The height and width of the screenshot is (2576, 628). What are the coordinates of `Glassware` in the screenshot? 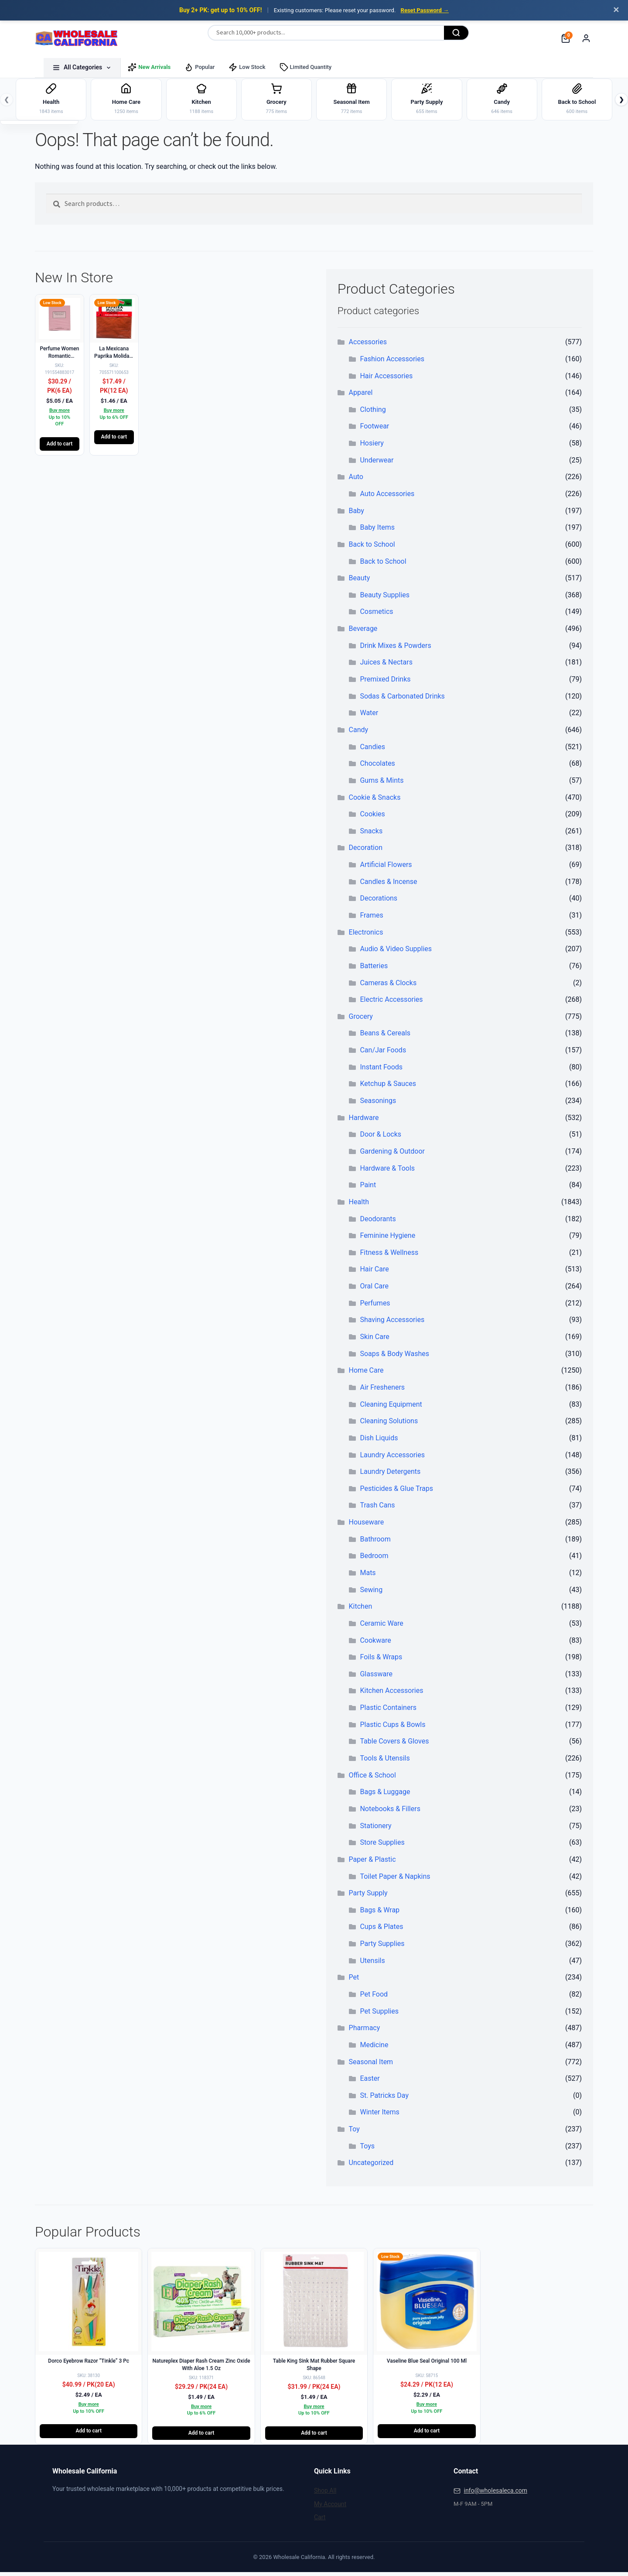 It's located at (376, 1677).